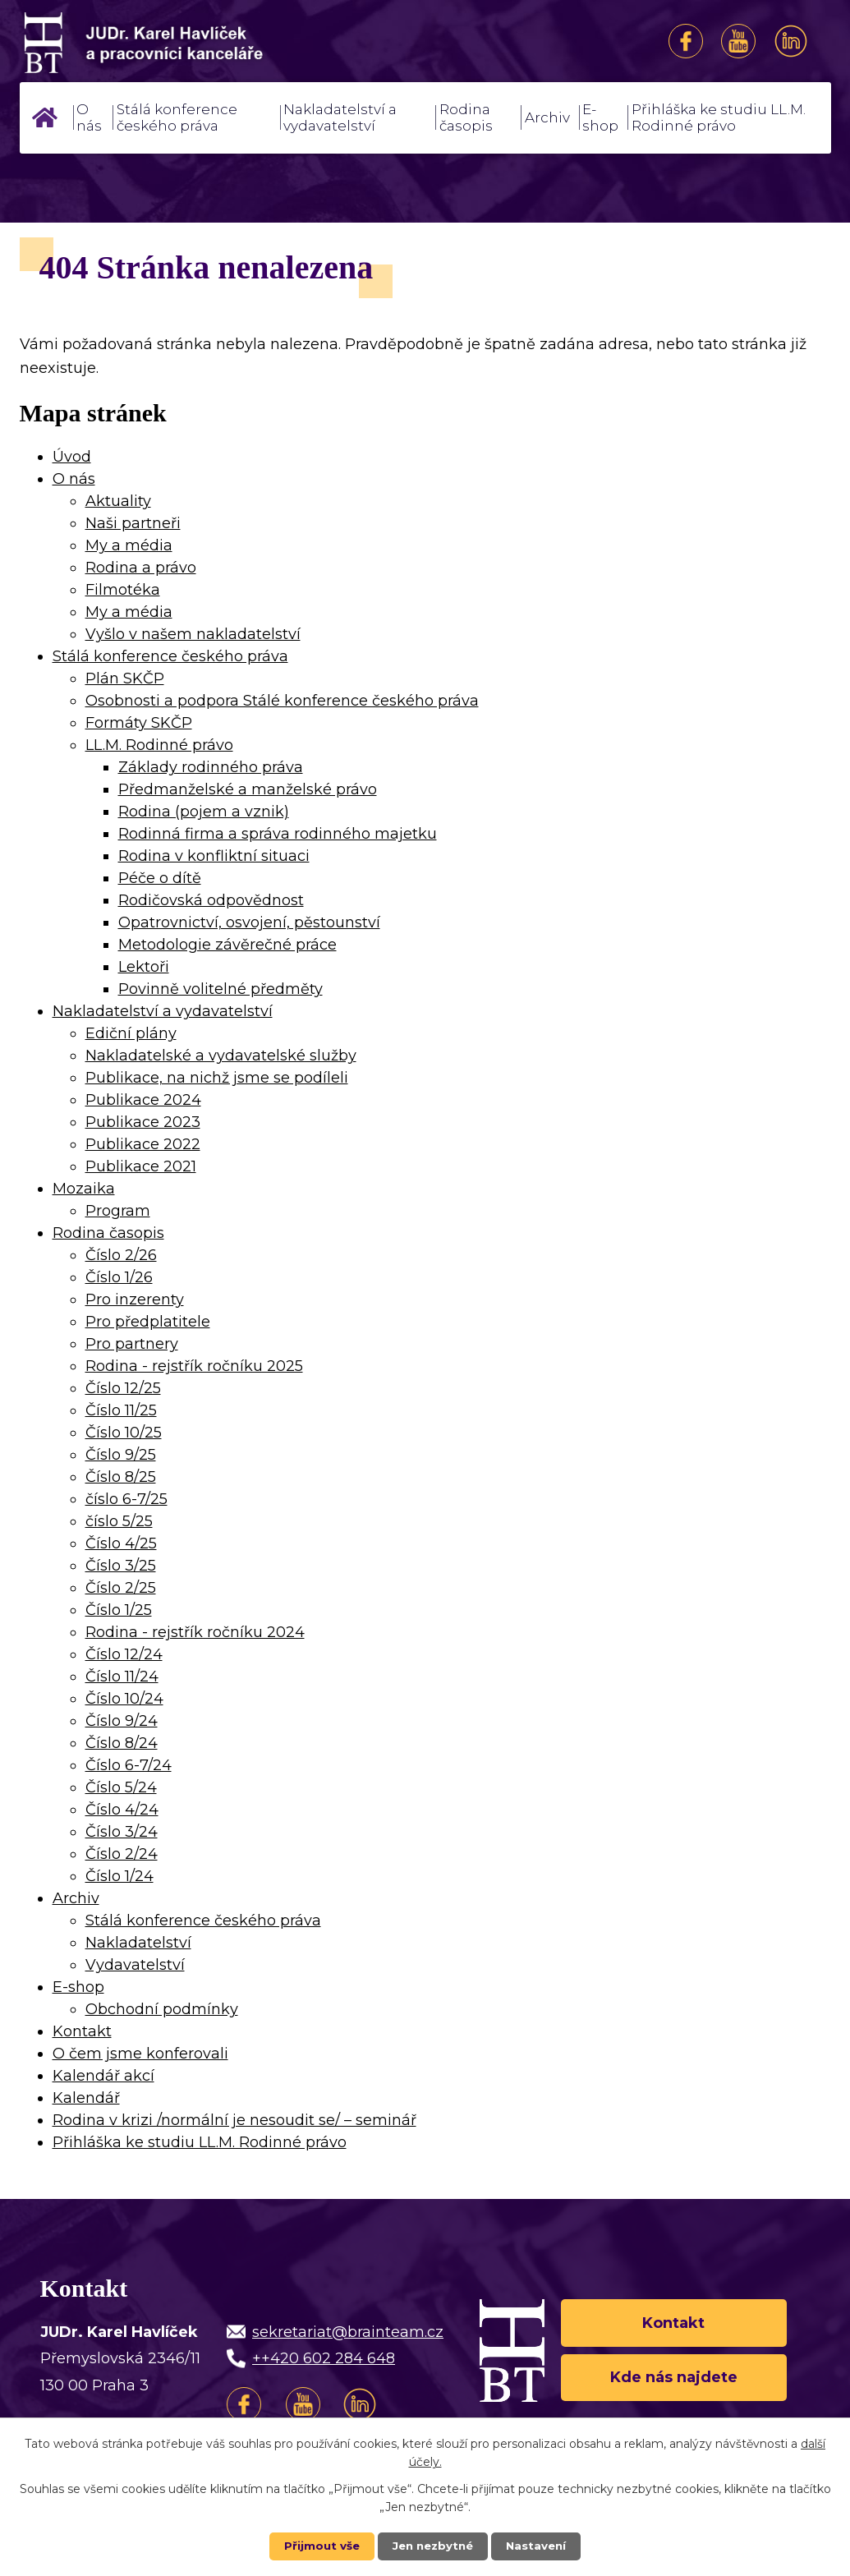 This screenshot has height=2576, width=850. What do you see at coordinates (143, 1100) in the screenshot?
I see `Publikace 2024` at bounding box center [143, 1100].